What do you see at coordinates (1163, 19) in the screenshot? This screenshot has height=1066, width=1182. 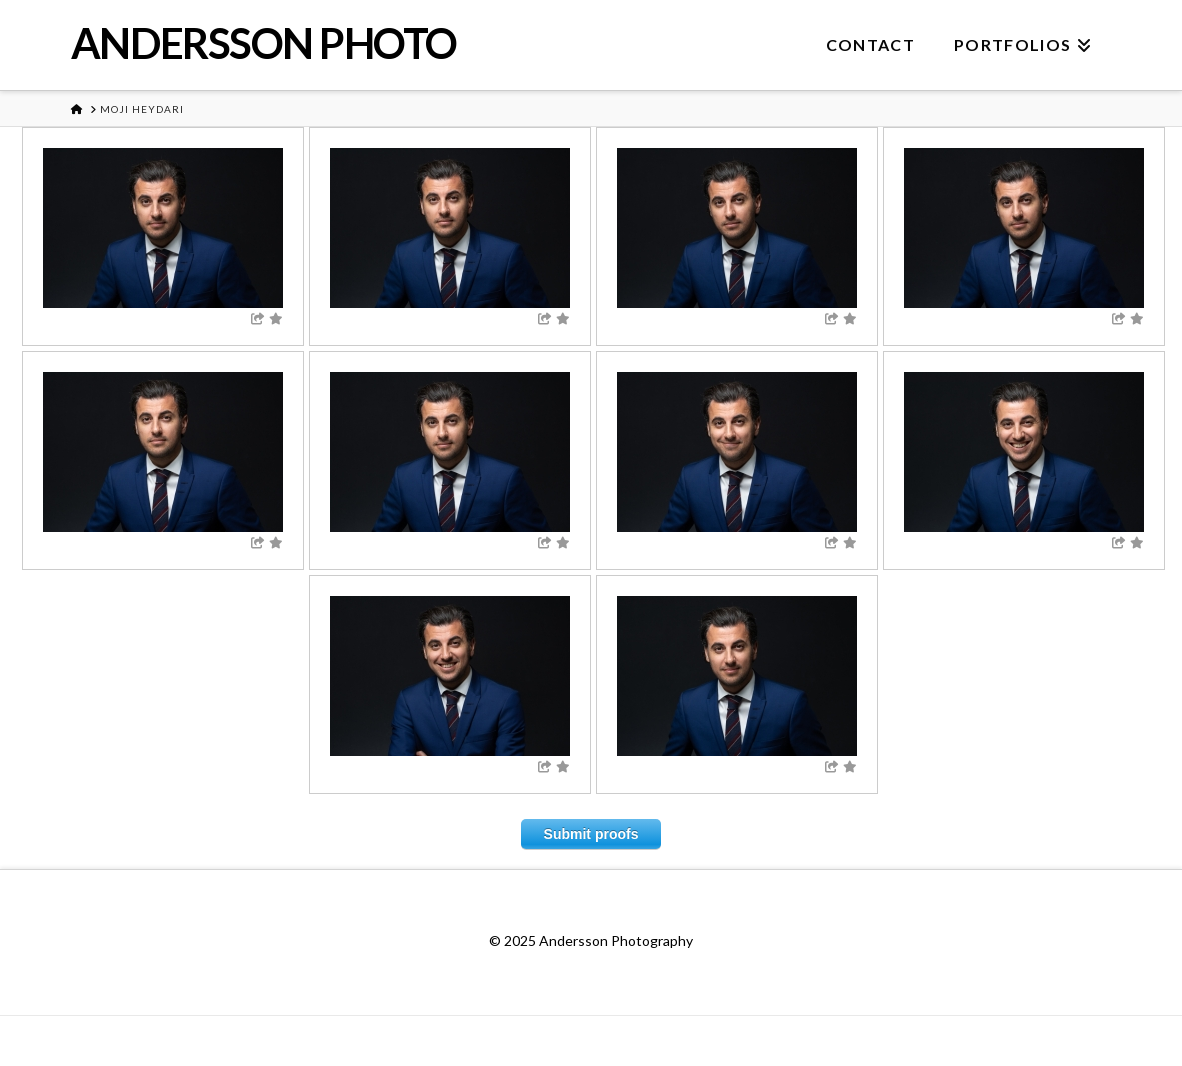 I see `[button]` at bounding box center [1163, 19].